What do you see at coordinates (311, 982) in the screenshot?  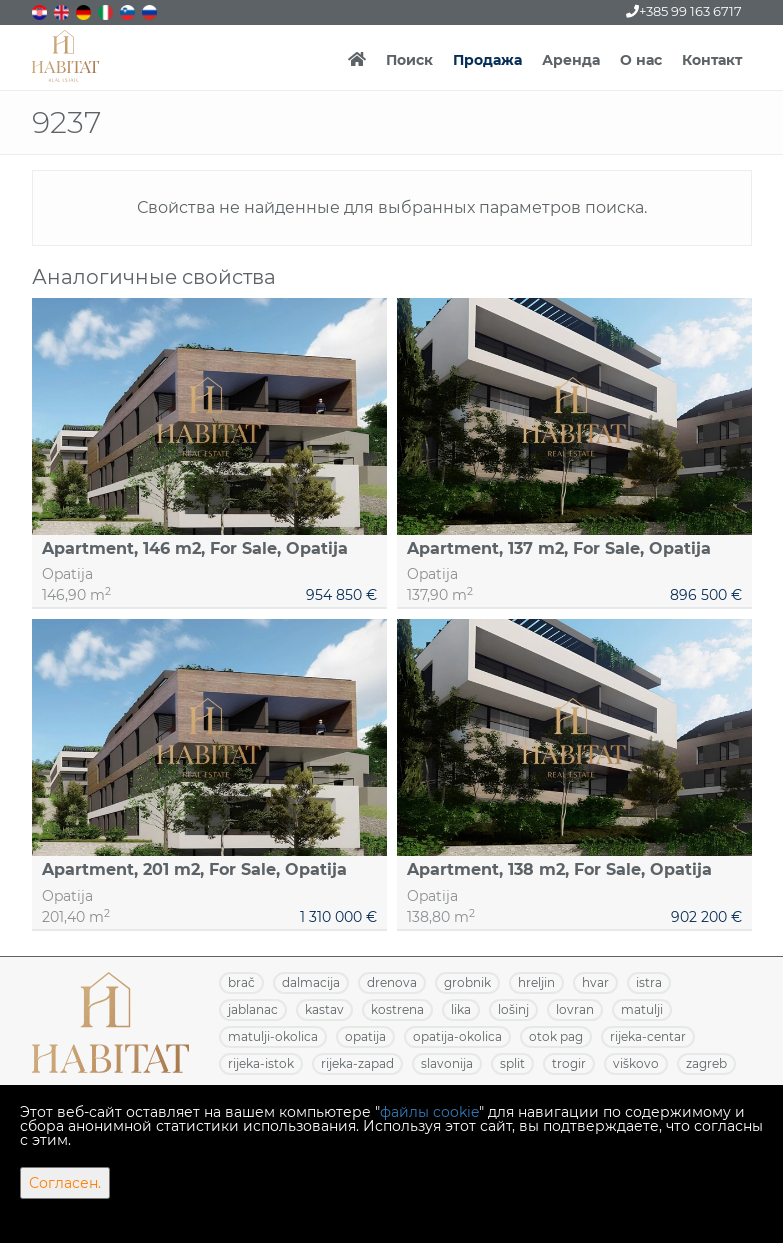 I see `DALMACIJA` at bounding box center [311, 982].